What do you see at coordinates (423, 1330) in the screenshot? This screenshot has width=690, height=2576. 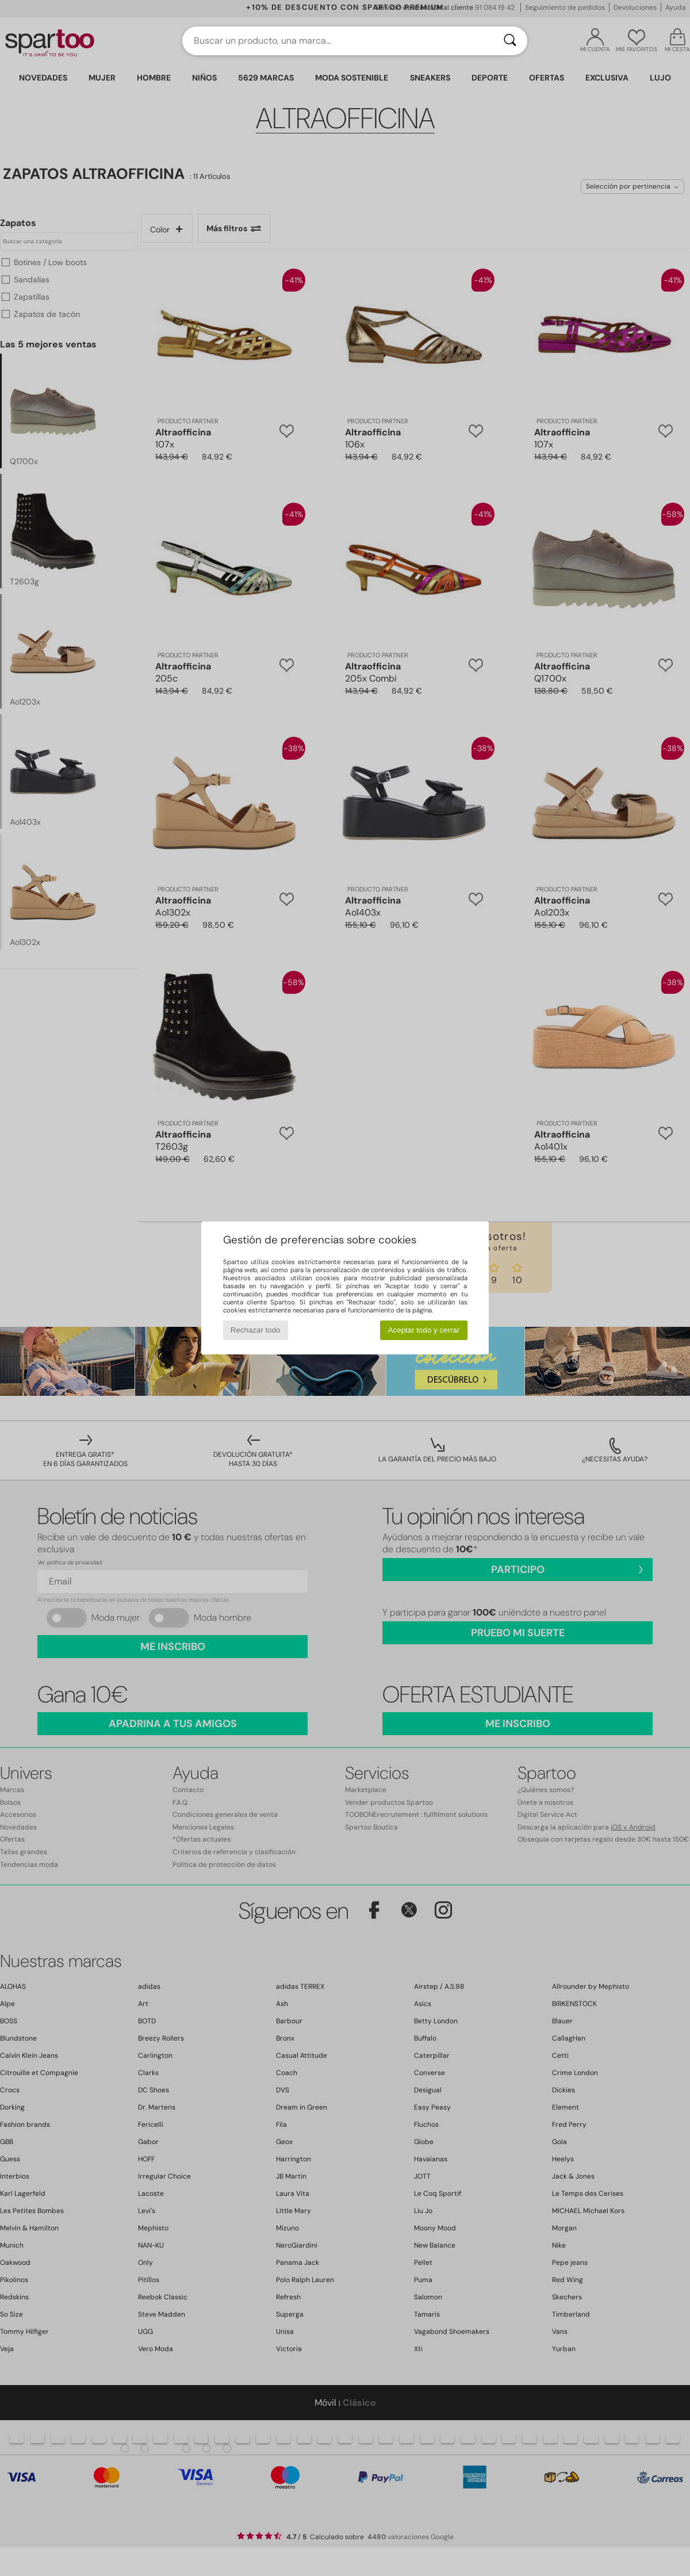 I see `Aceptar todo y cerrar` at bounding box center [423, 1330].